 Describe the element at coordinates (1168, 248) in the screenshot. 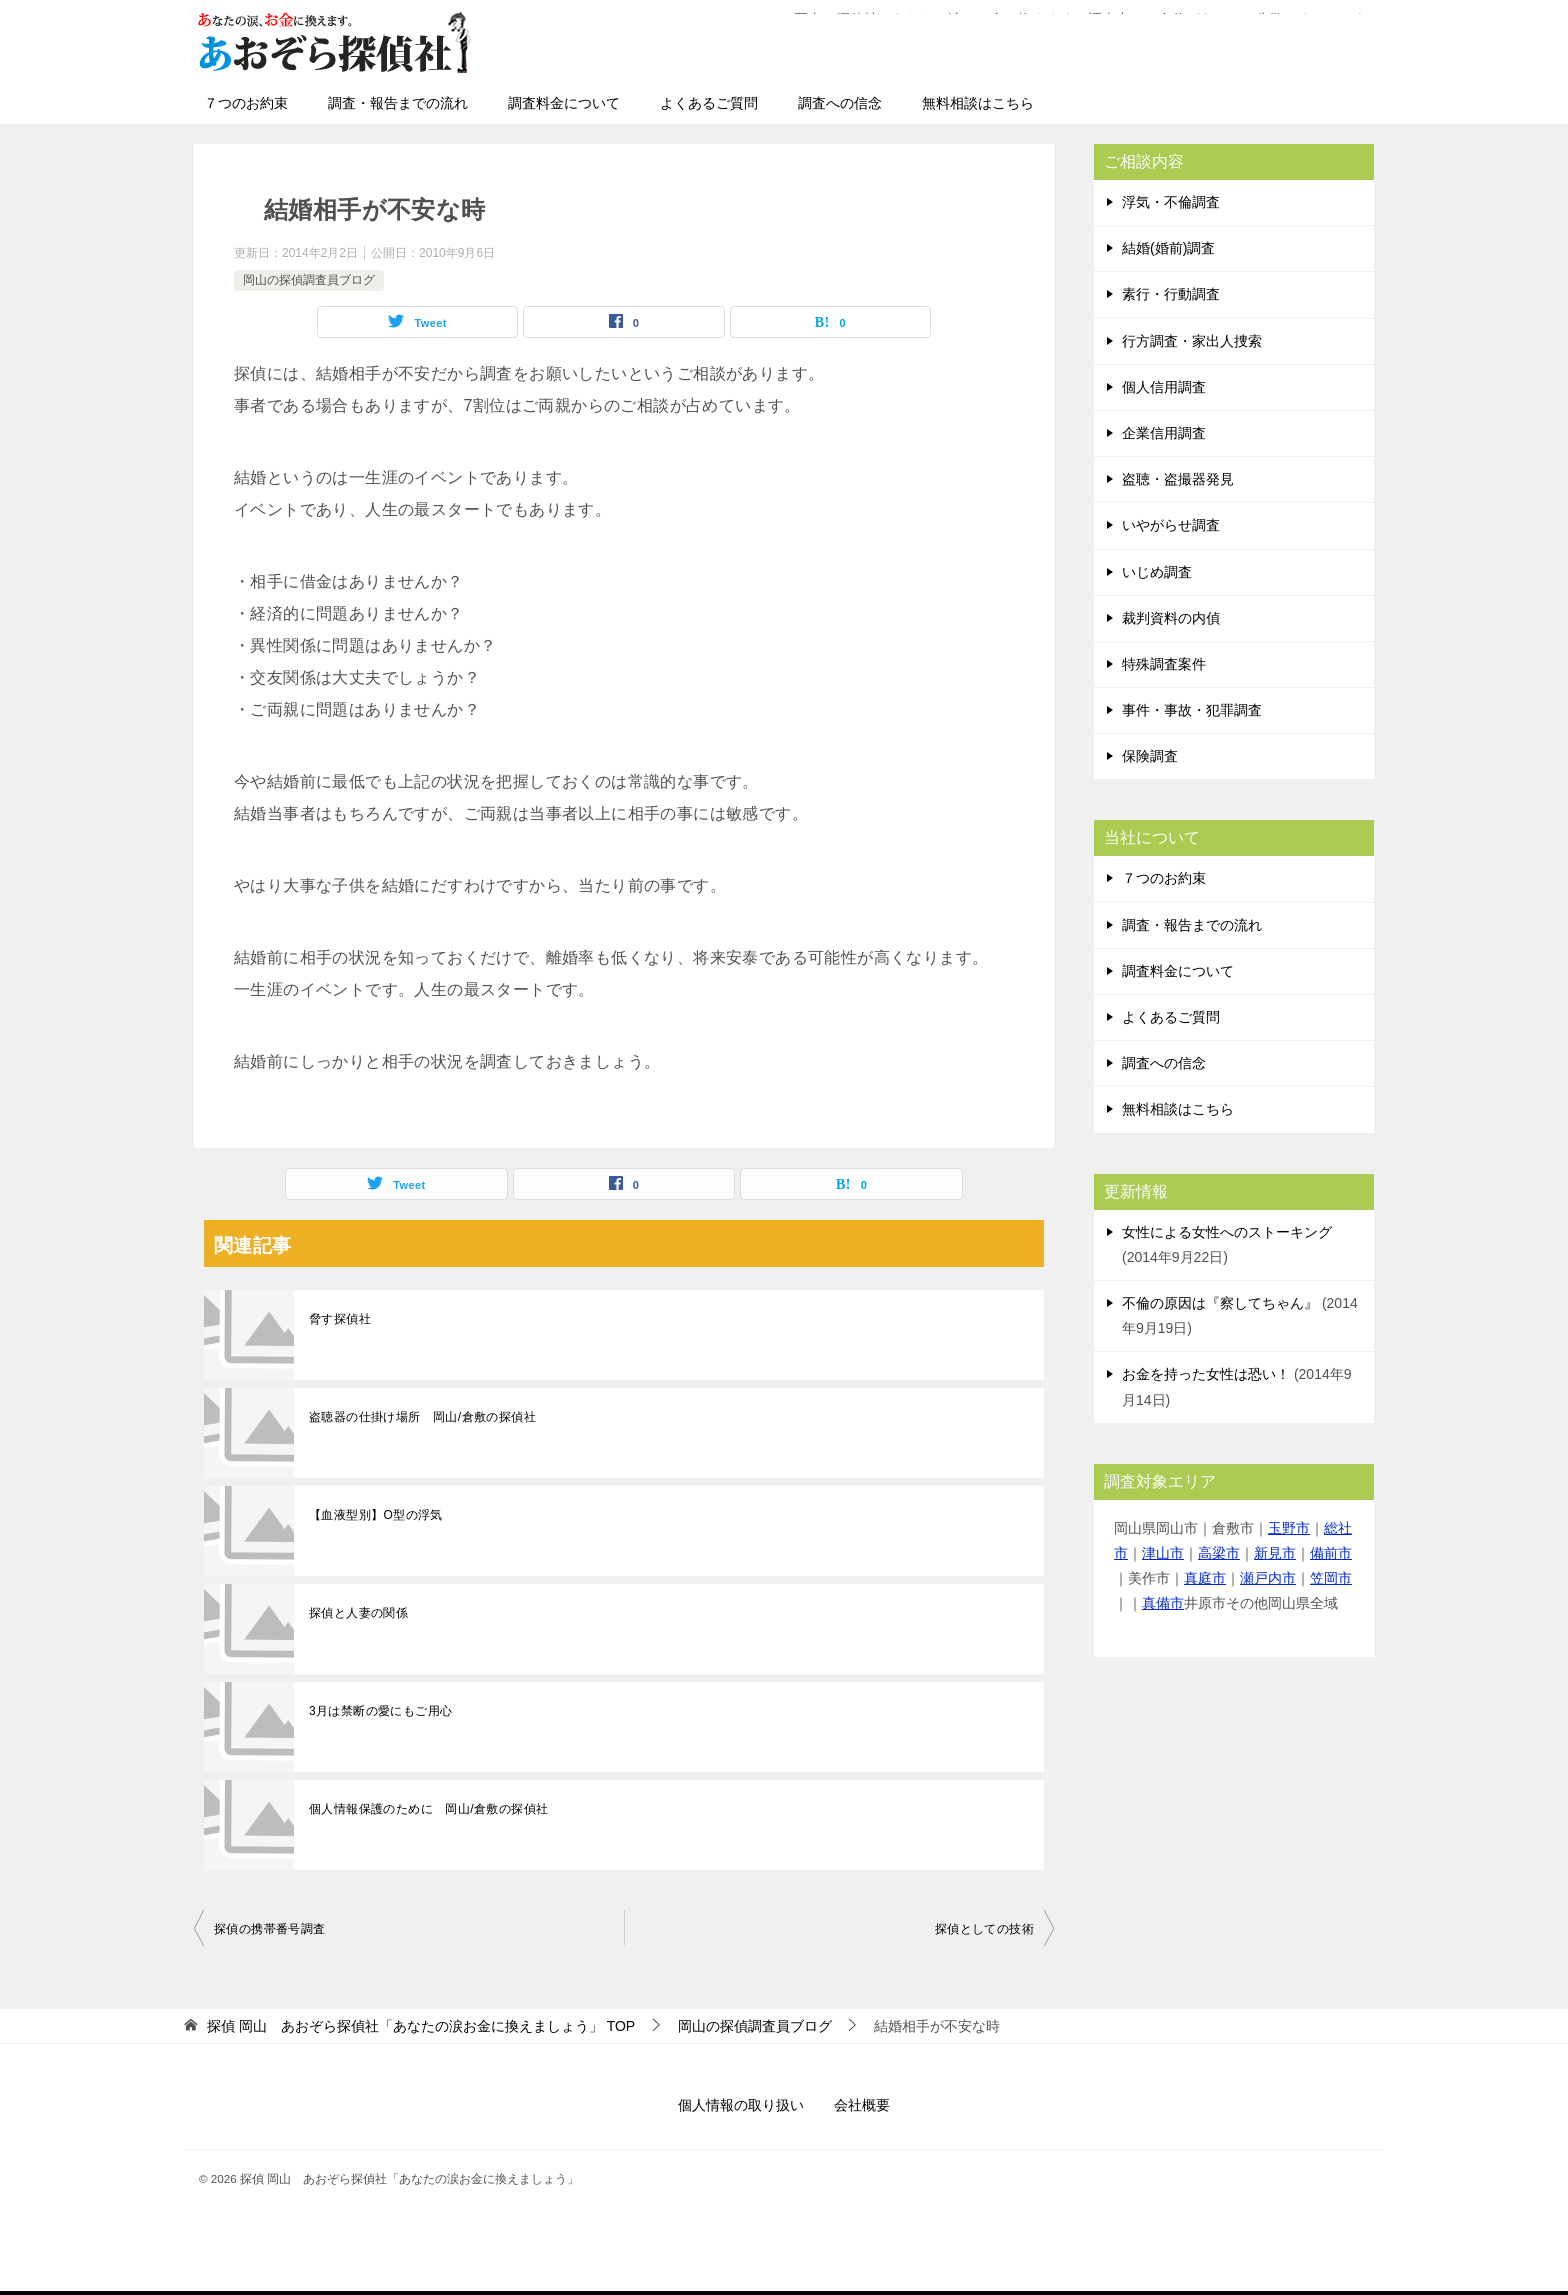

I see `結婚(婚前)調査` at that location.